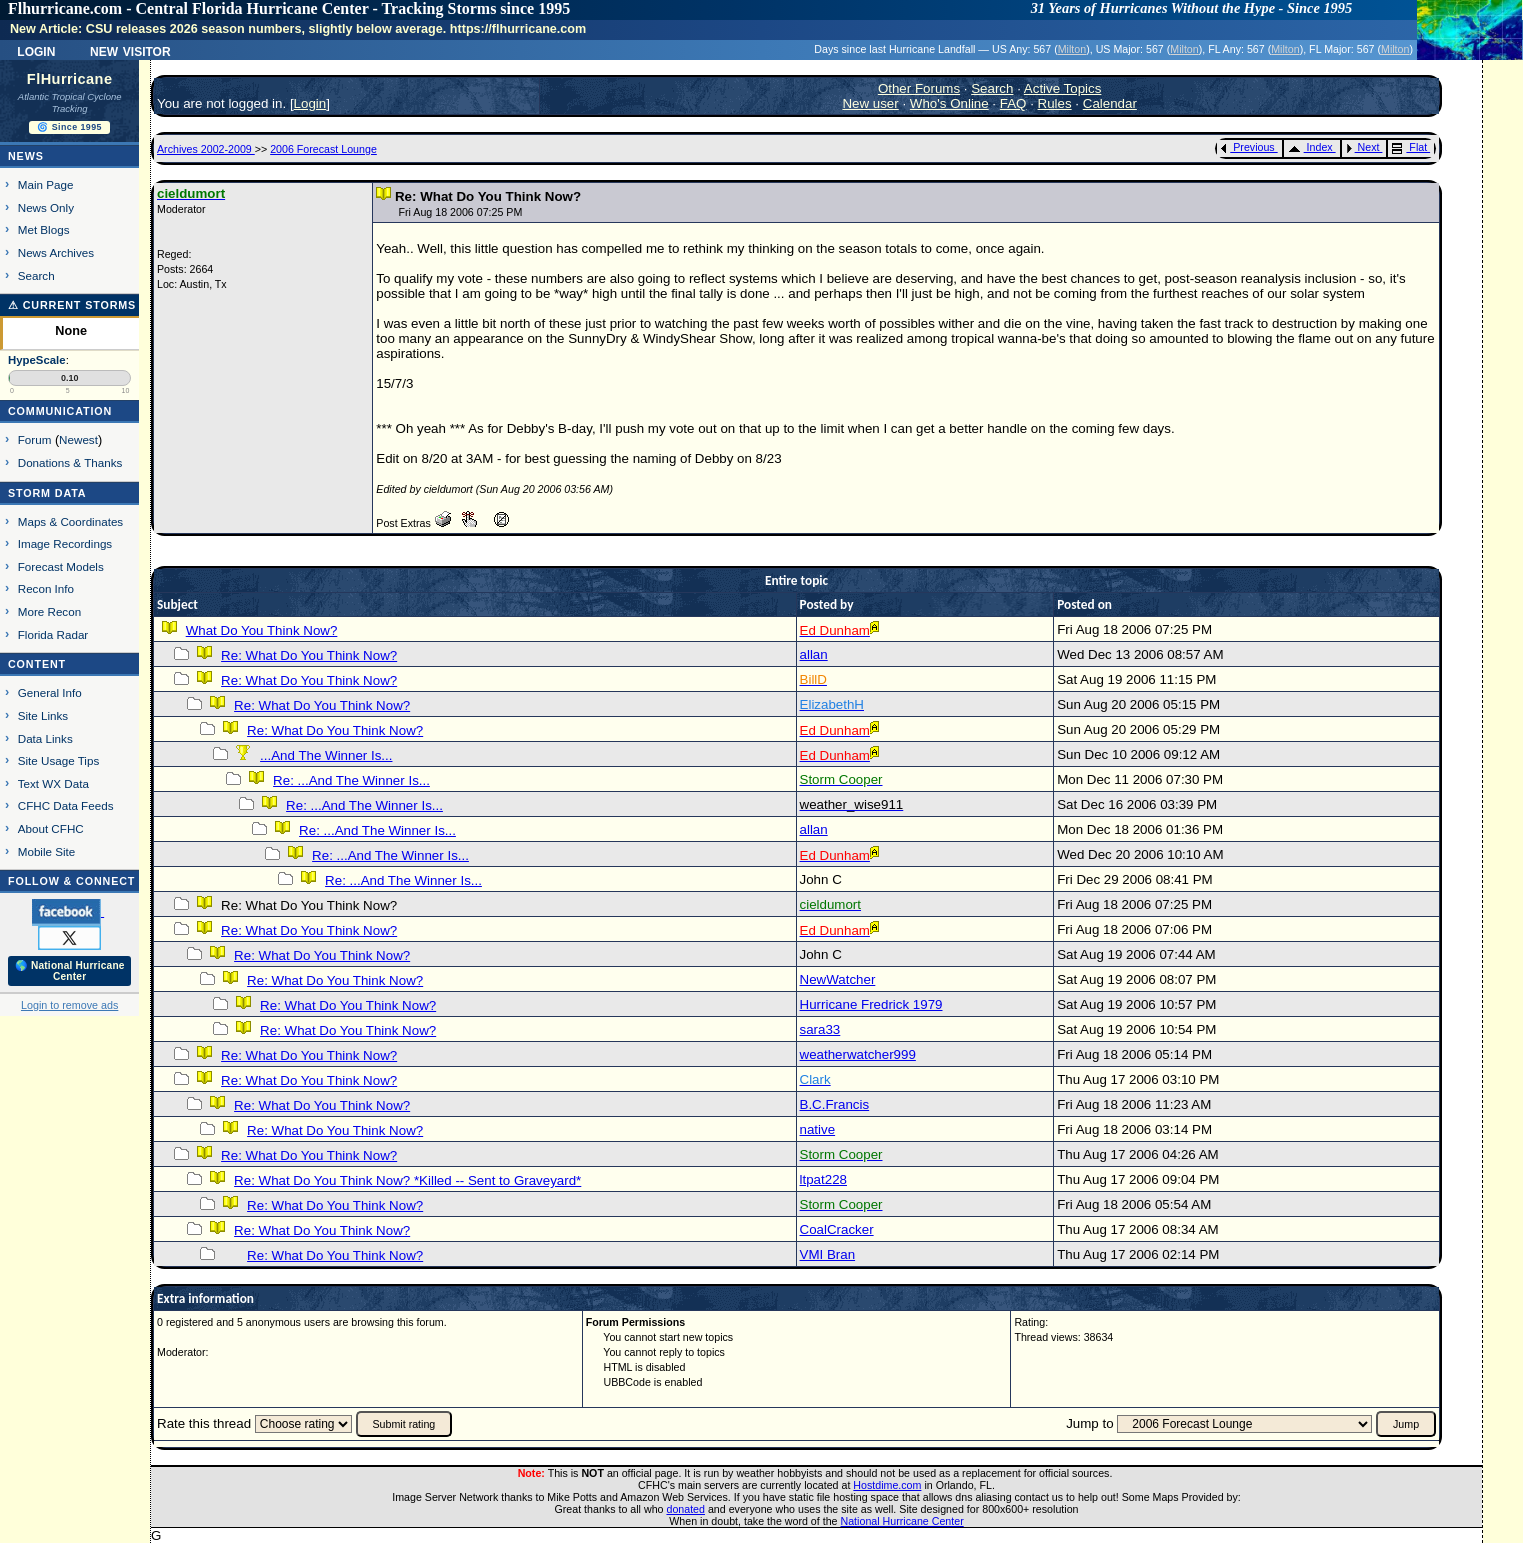 This screenshot has width=1523, height=1543. I want to click on New user, so click(870, 103).